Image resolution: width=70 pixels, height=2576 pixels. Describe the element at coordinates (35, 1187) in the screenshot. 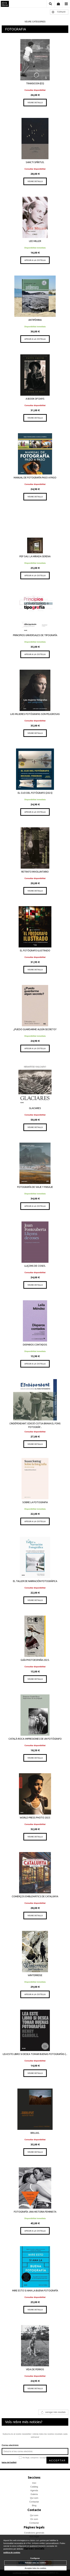

I see `FOTOGRAFÍA DE VIAJE Y PAISAJE` at that location.